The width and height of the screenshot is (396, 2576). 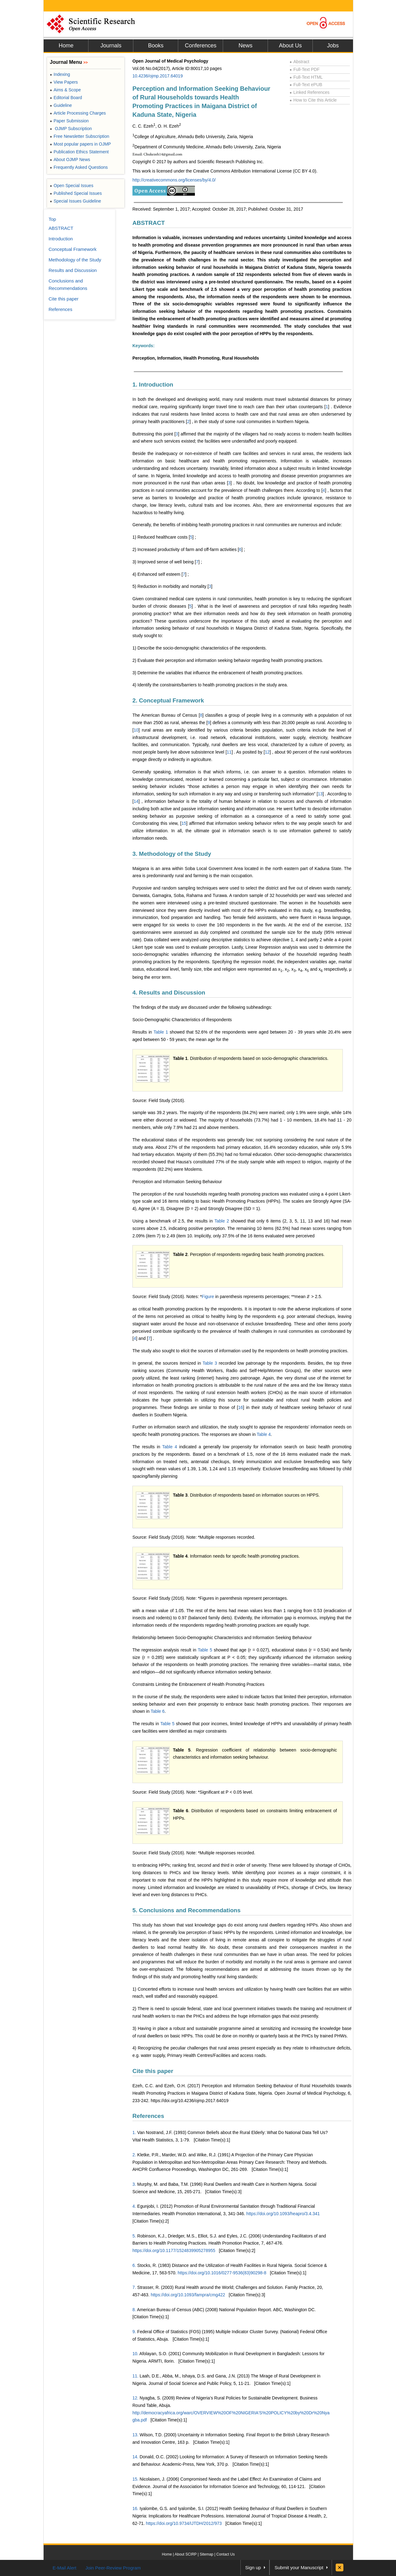 What do you see at coordinates (183, 823) in the screenshot?
I see `15` at bounding box center [183, 823].